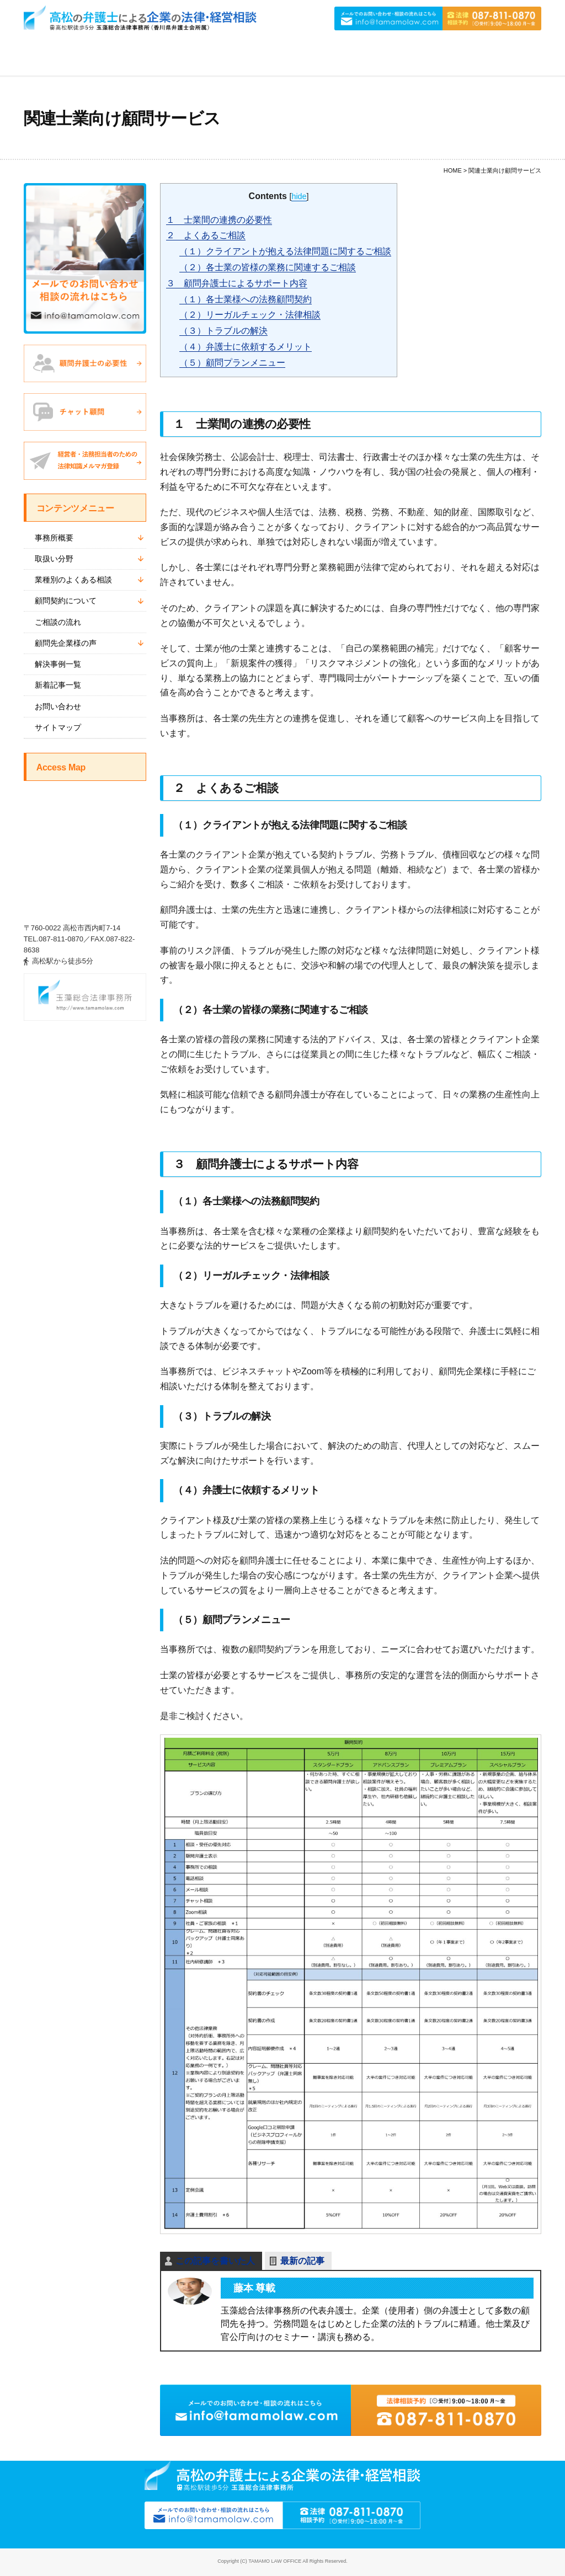 This screenshot has width=565, height=2576. Describe the element at coordinates (58, 685) in the screenshot. I see `新着記事一覧` at that location.